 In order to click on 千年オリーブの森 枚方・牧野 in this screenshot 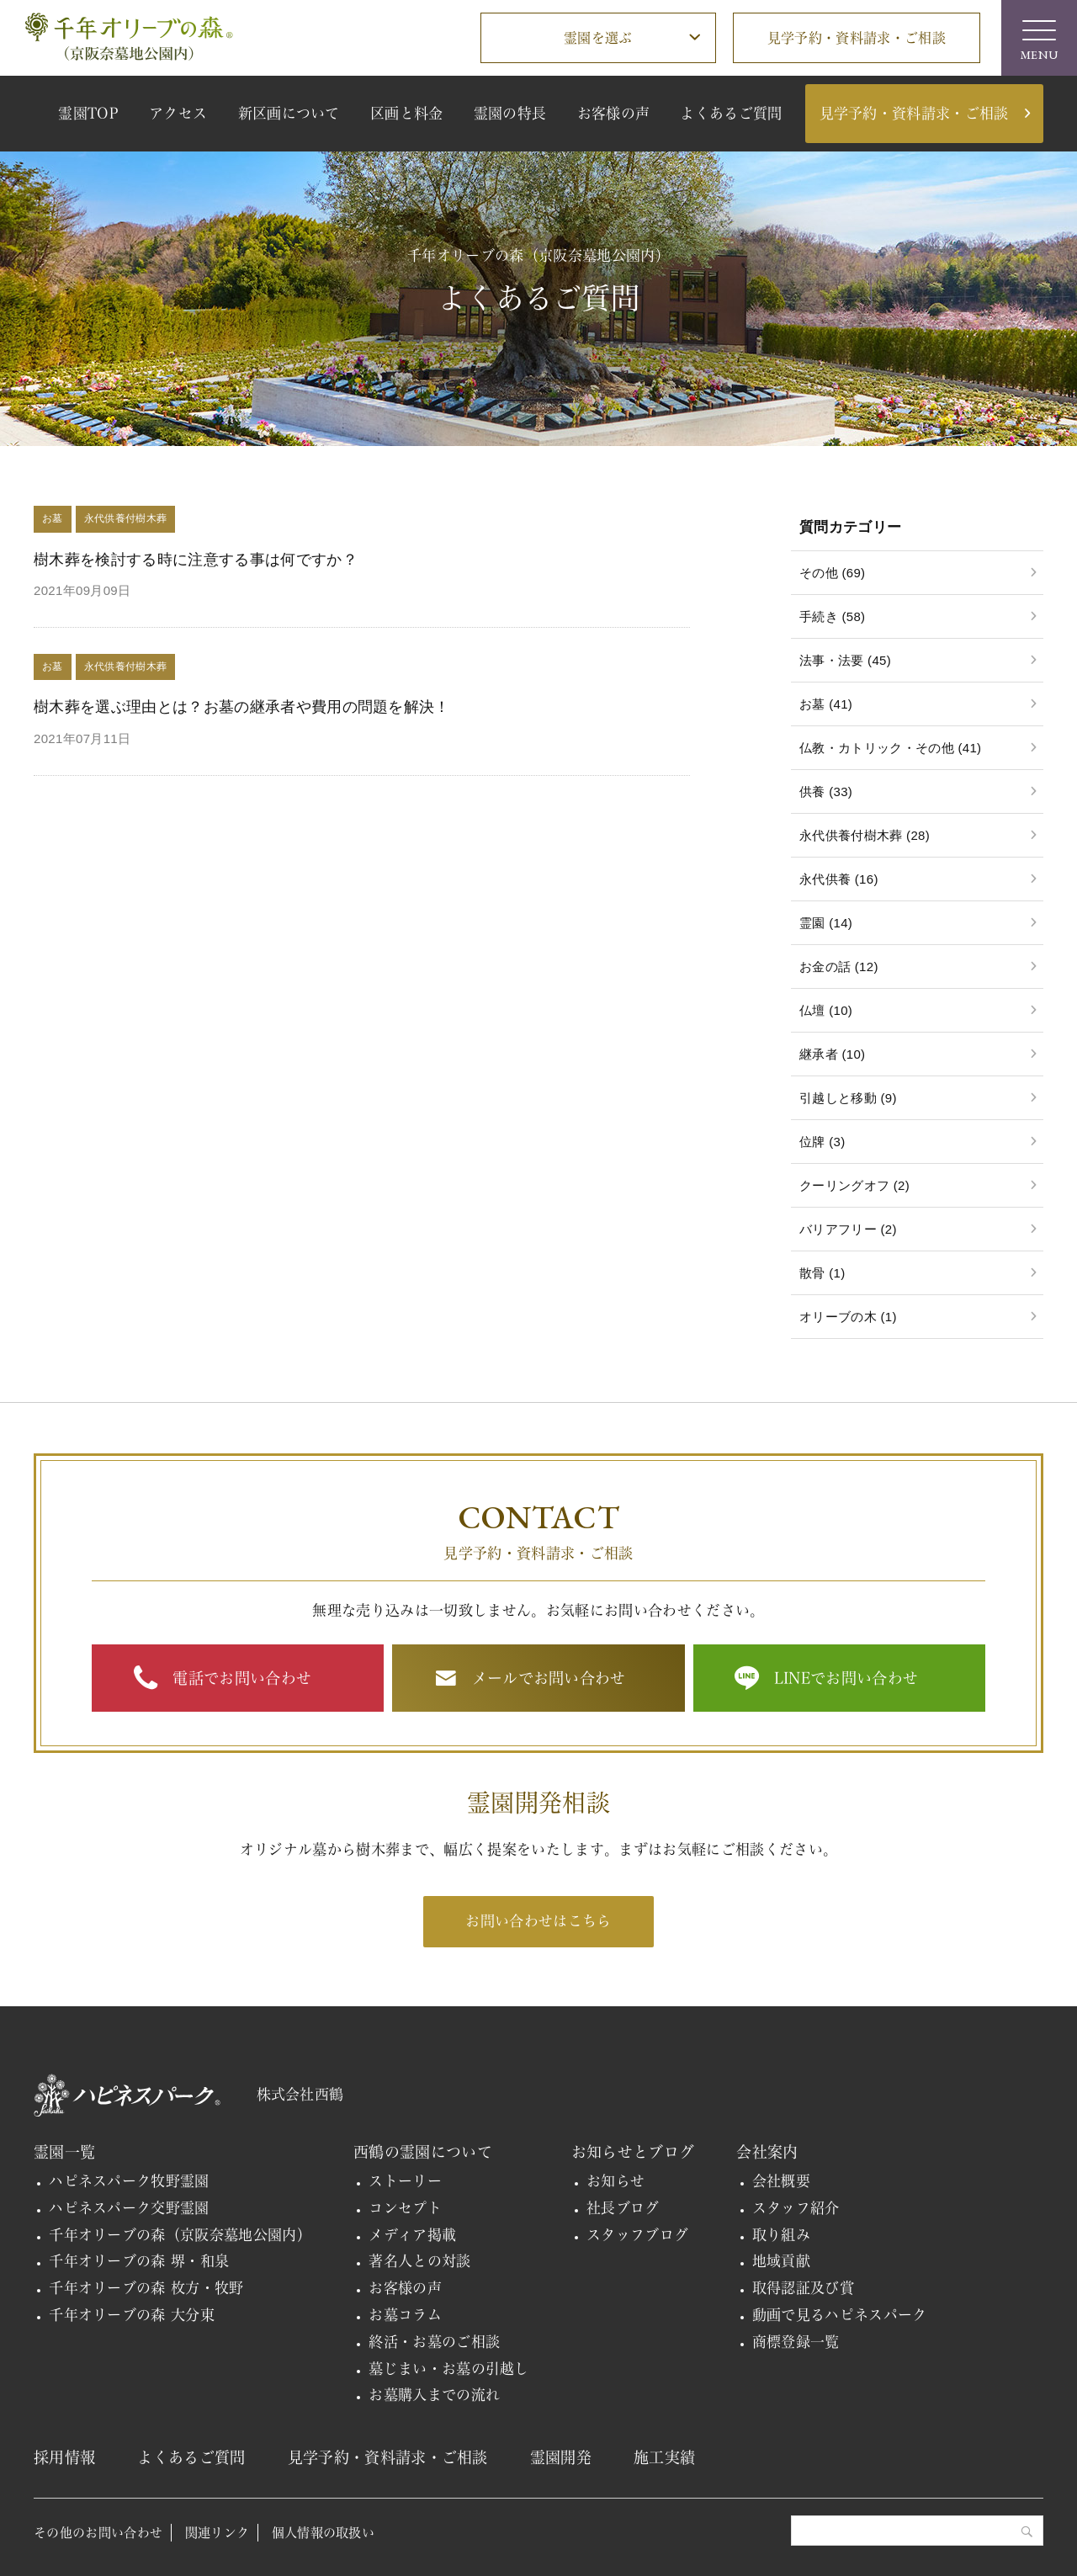, I will do `click(146, 2288)`.